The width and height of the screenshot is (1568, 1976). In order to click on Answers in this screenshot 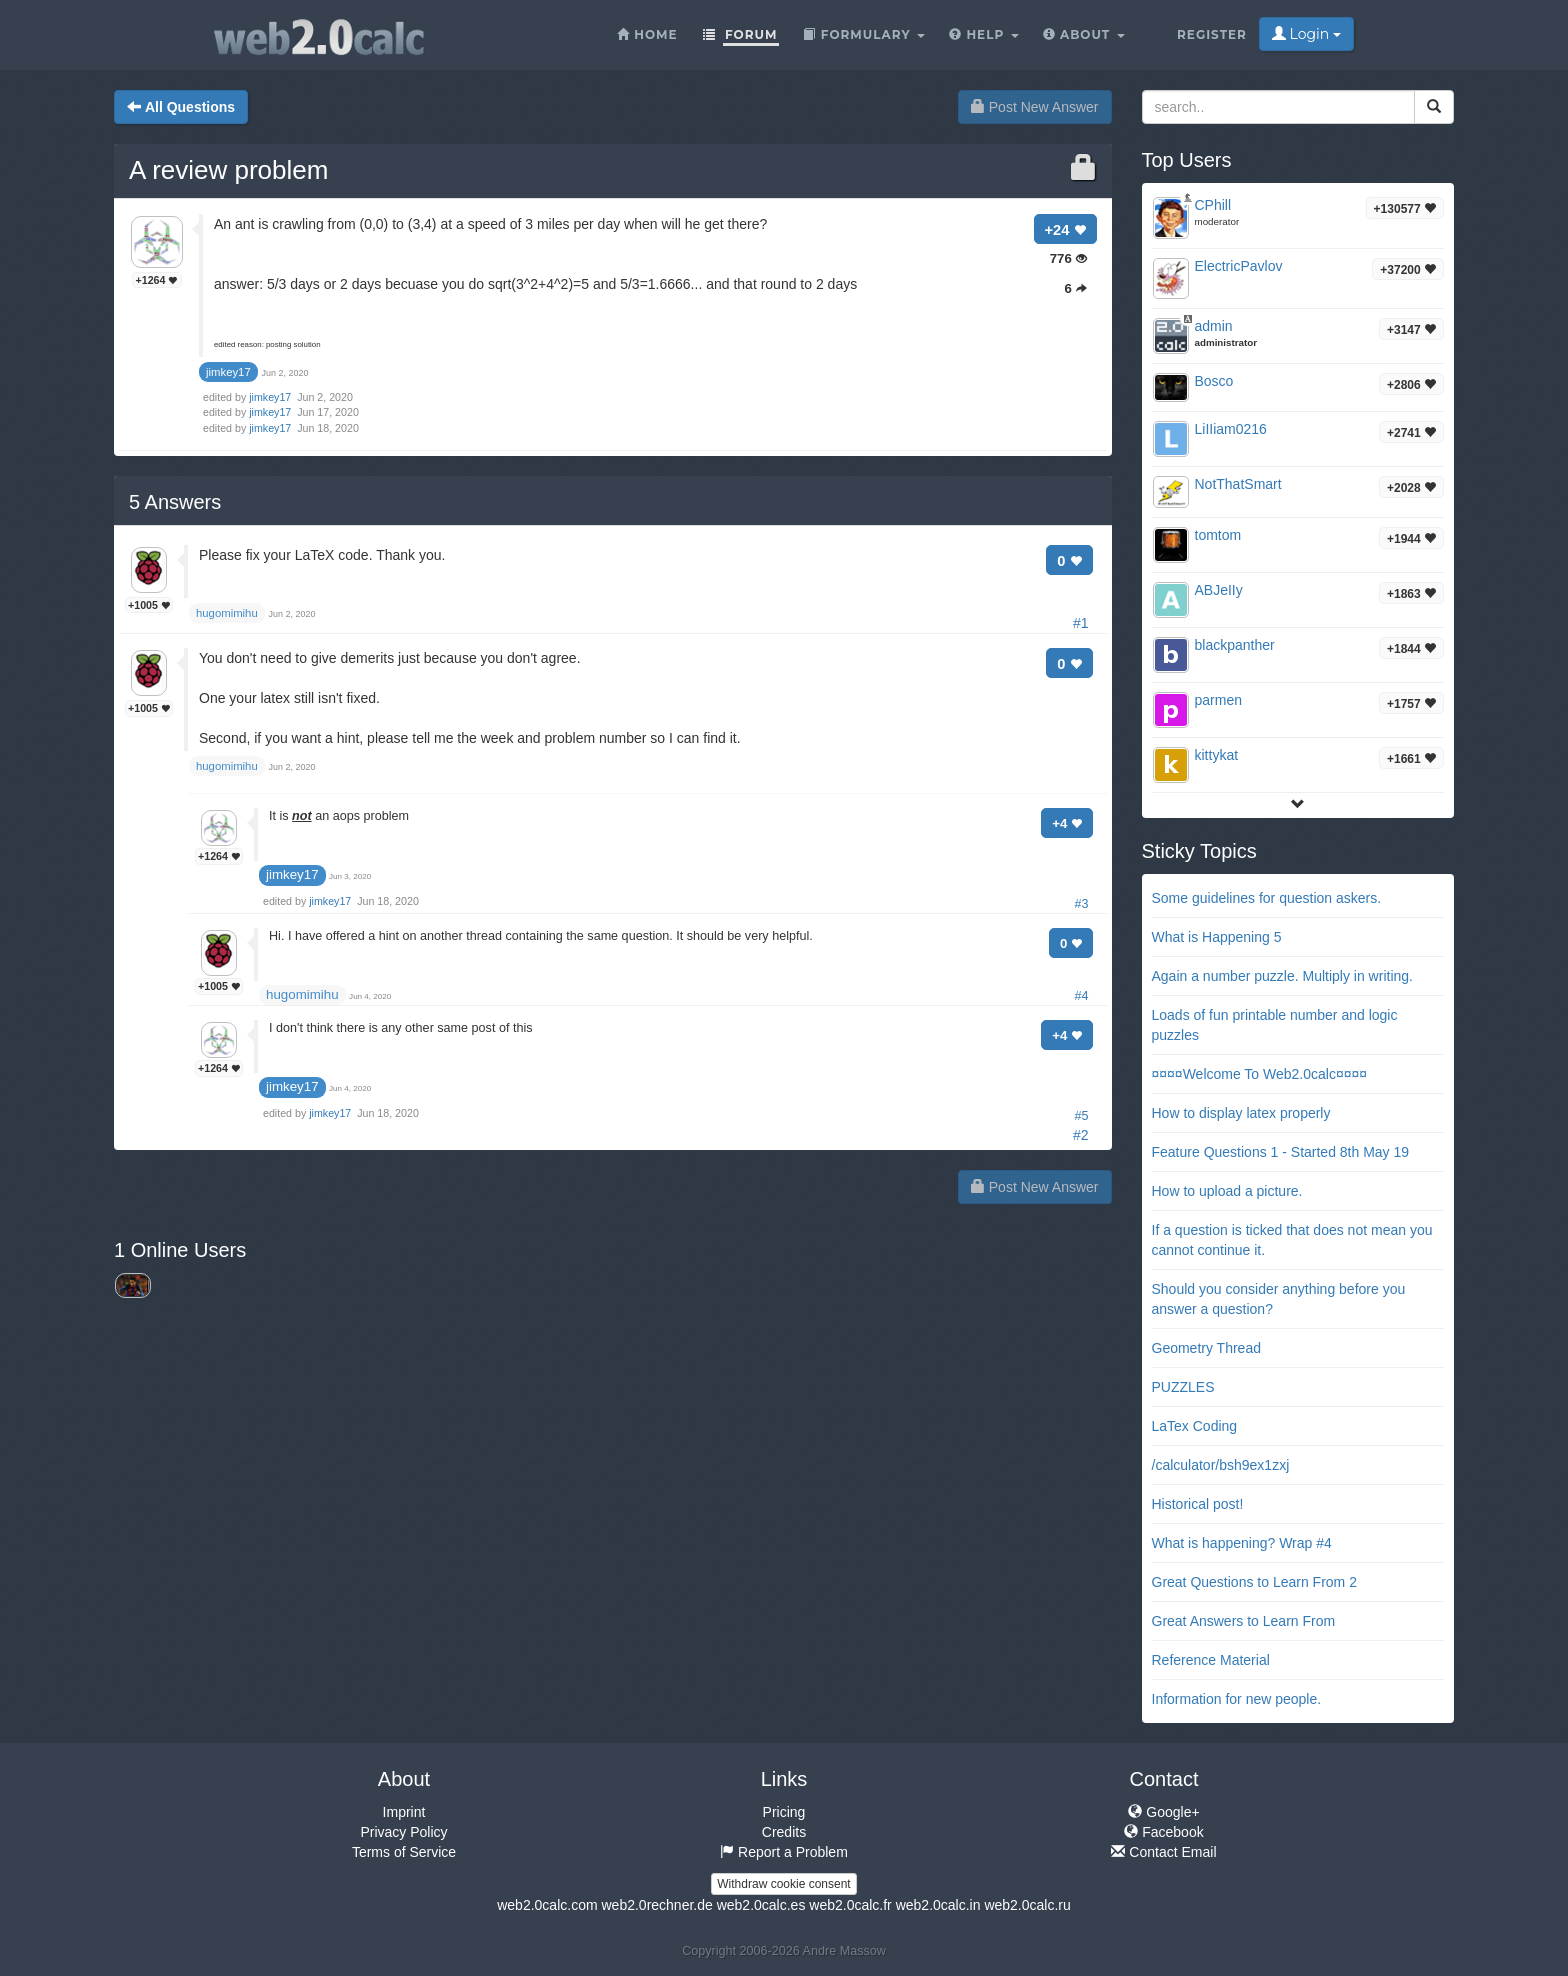, I will do `click(175, 502)`.